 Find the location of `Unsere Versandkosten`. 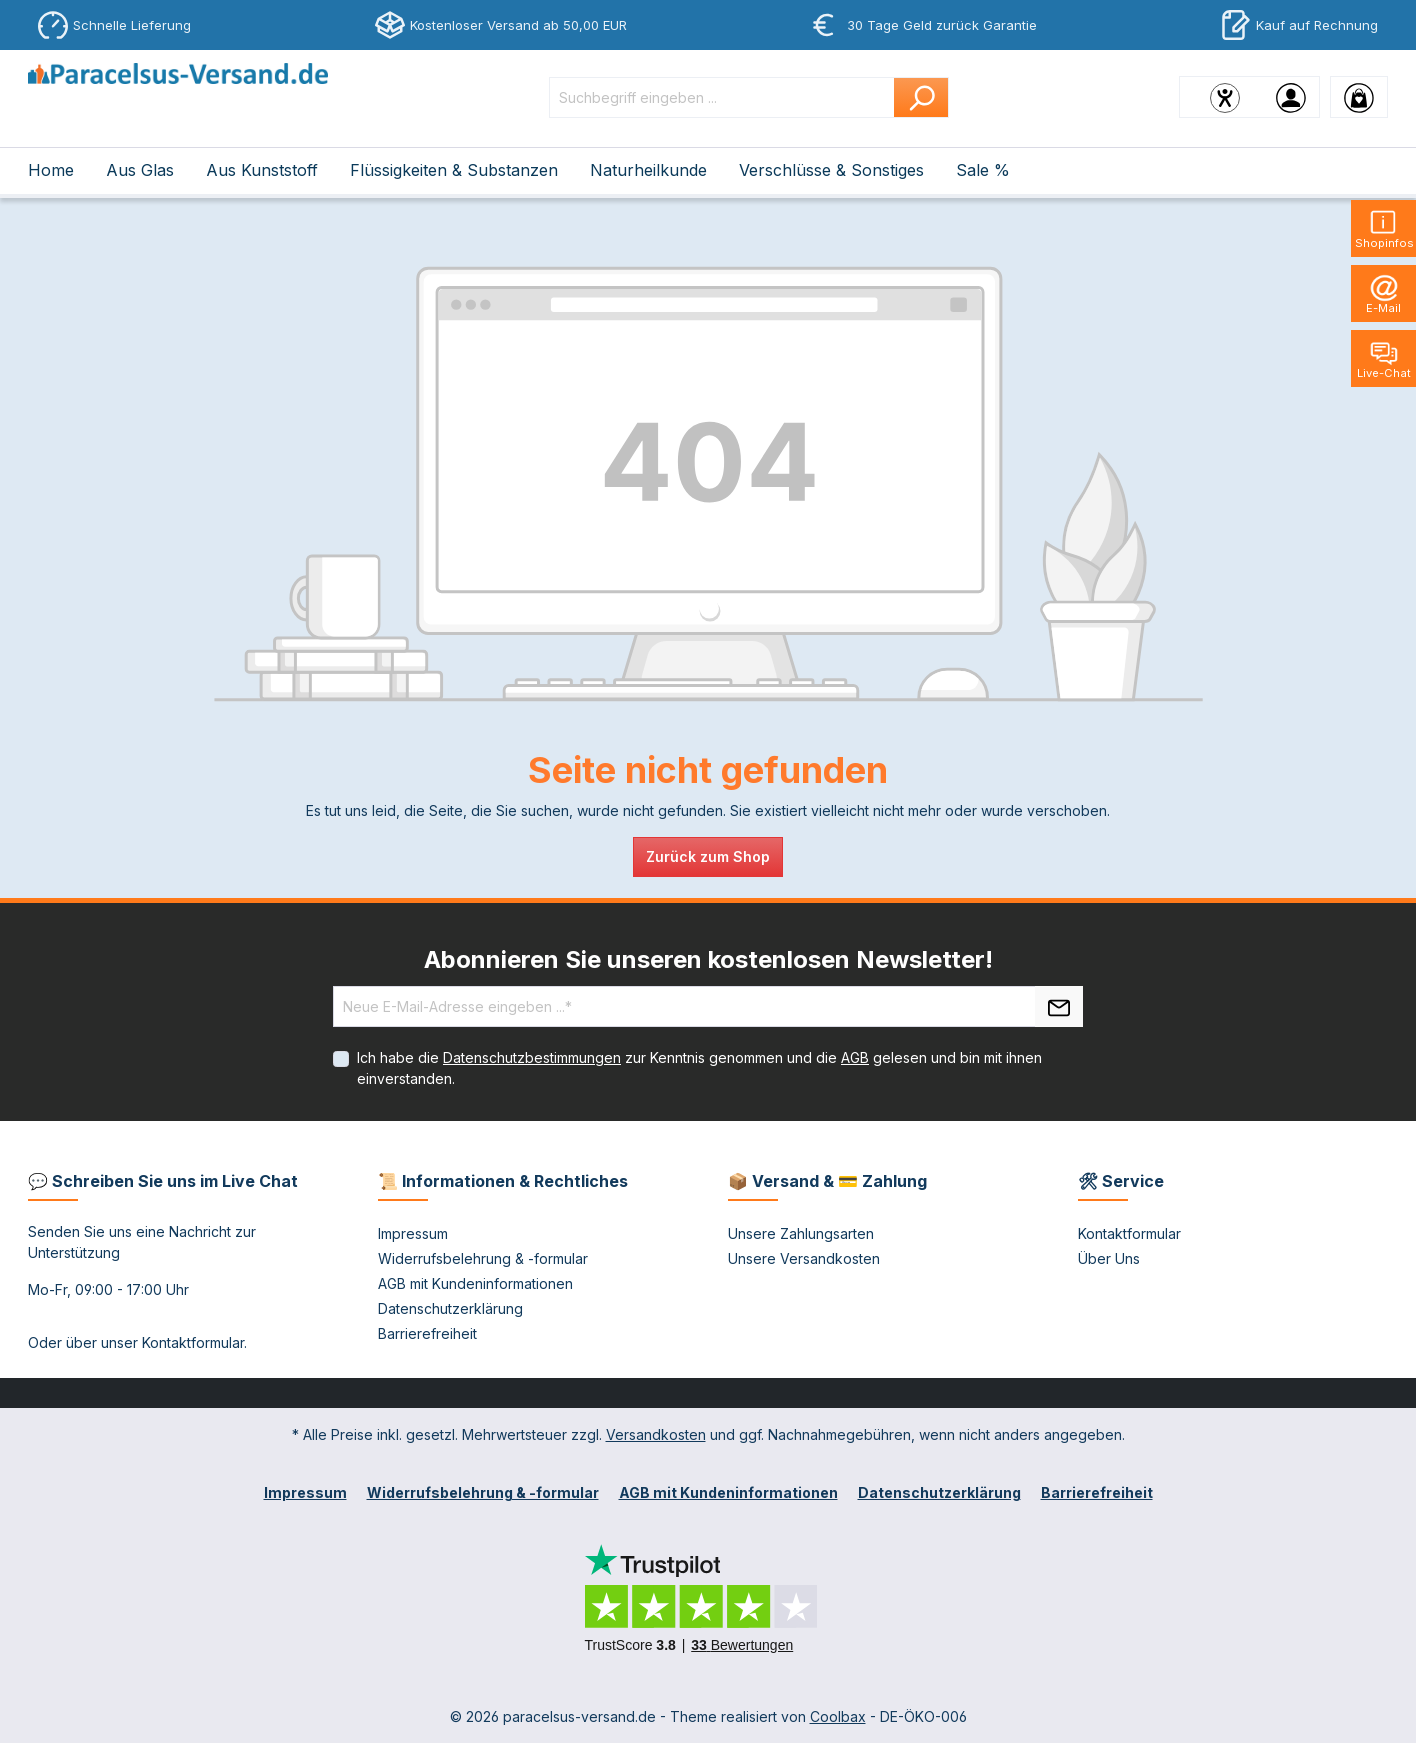

Unsere Versandkosten is located at coordinates (804, 1258).